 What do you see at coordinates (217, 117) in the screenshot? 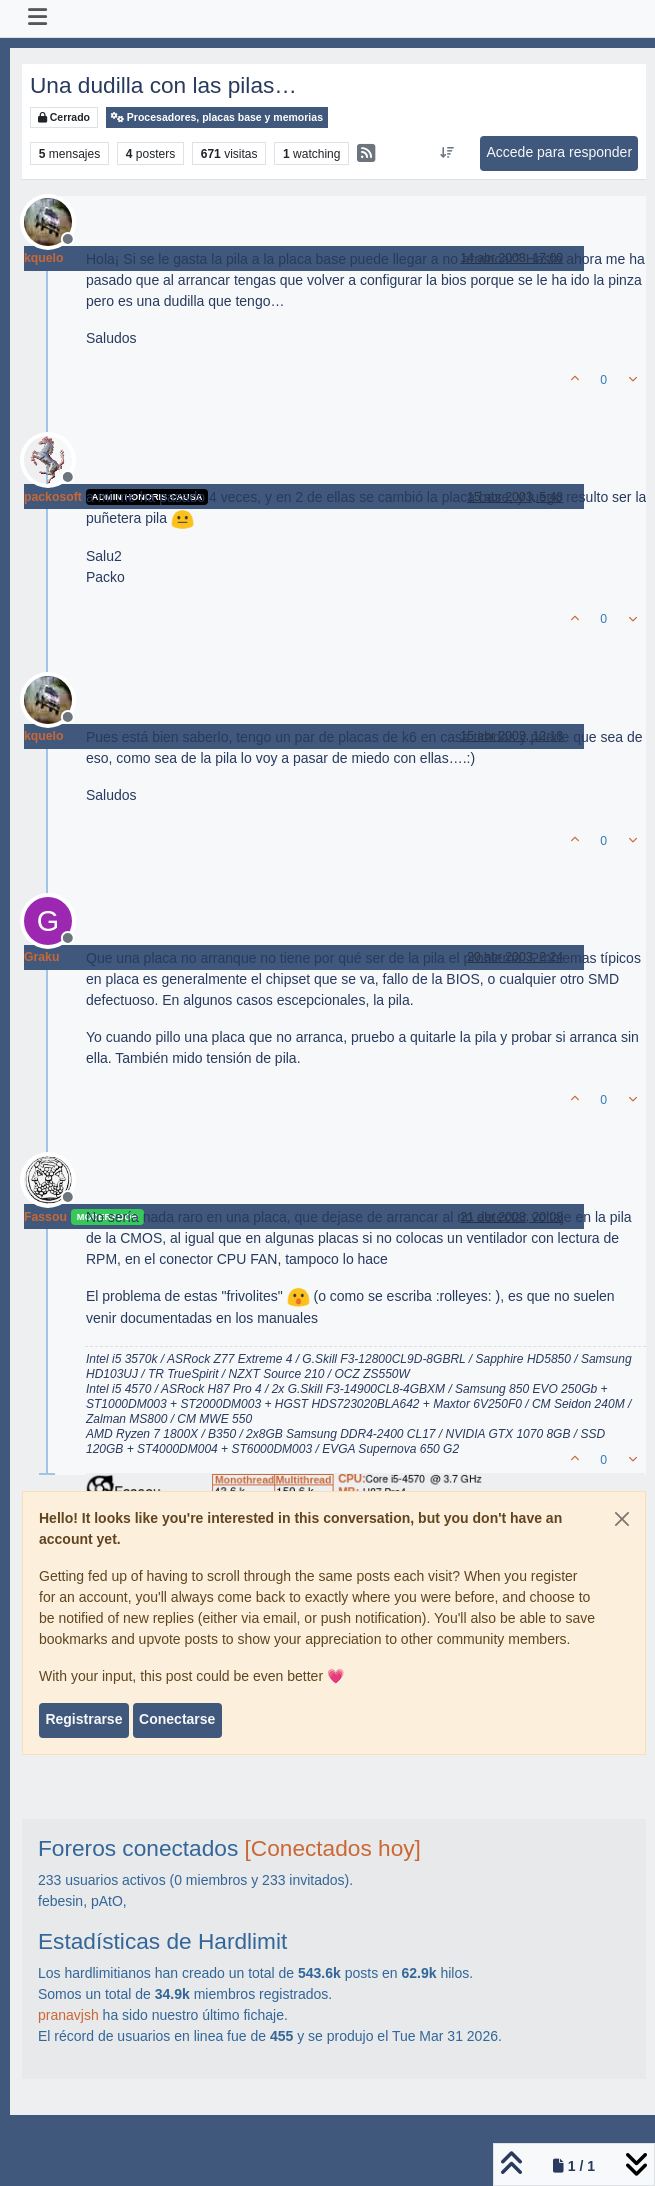
I see `Procesadores, placas base y memorias` at bounding box center [217, 117].